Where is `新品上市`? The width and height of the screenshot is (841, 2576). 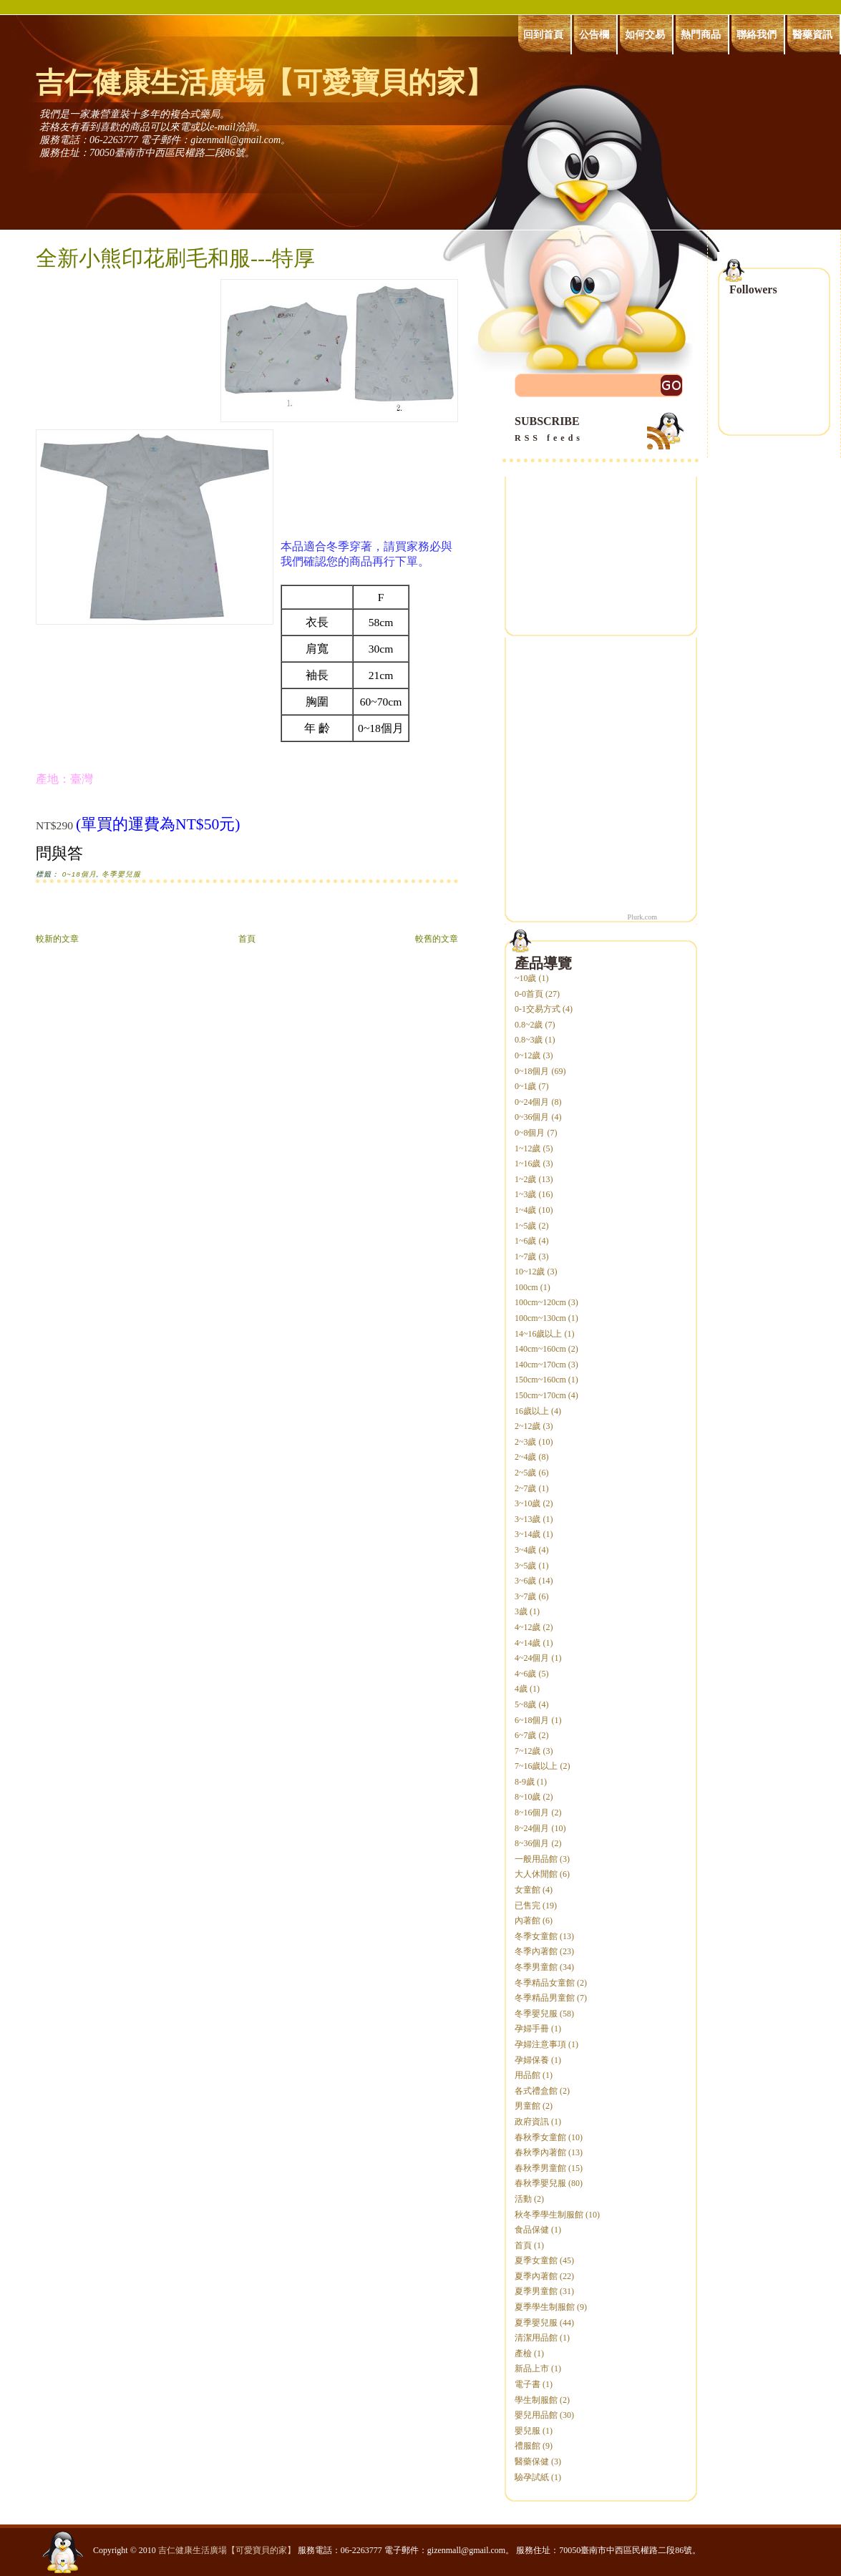
新品上市 is located at coordinates (532, 2368).